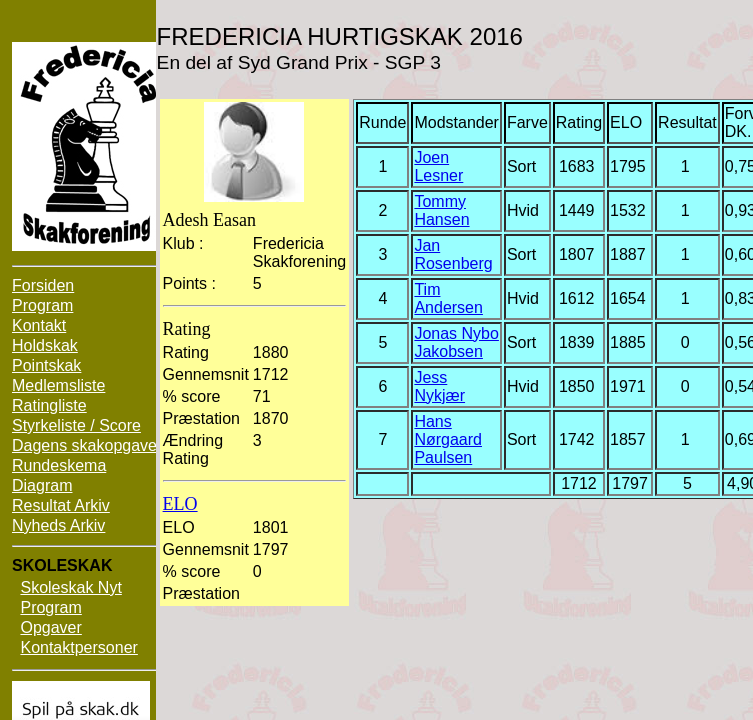 The image size is (753, 720). Describe the element at coordinates (46, 365) in the screenshot. I see `Pointskak` at that location.